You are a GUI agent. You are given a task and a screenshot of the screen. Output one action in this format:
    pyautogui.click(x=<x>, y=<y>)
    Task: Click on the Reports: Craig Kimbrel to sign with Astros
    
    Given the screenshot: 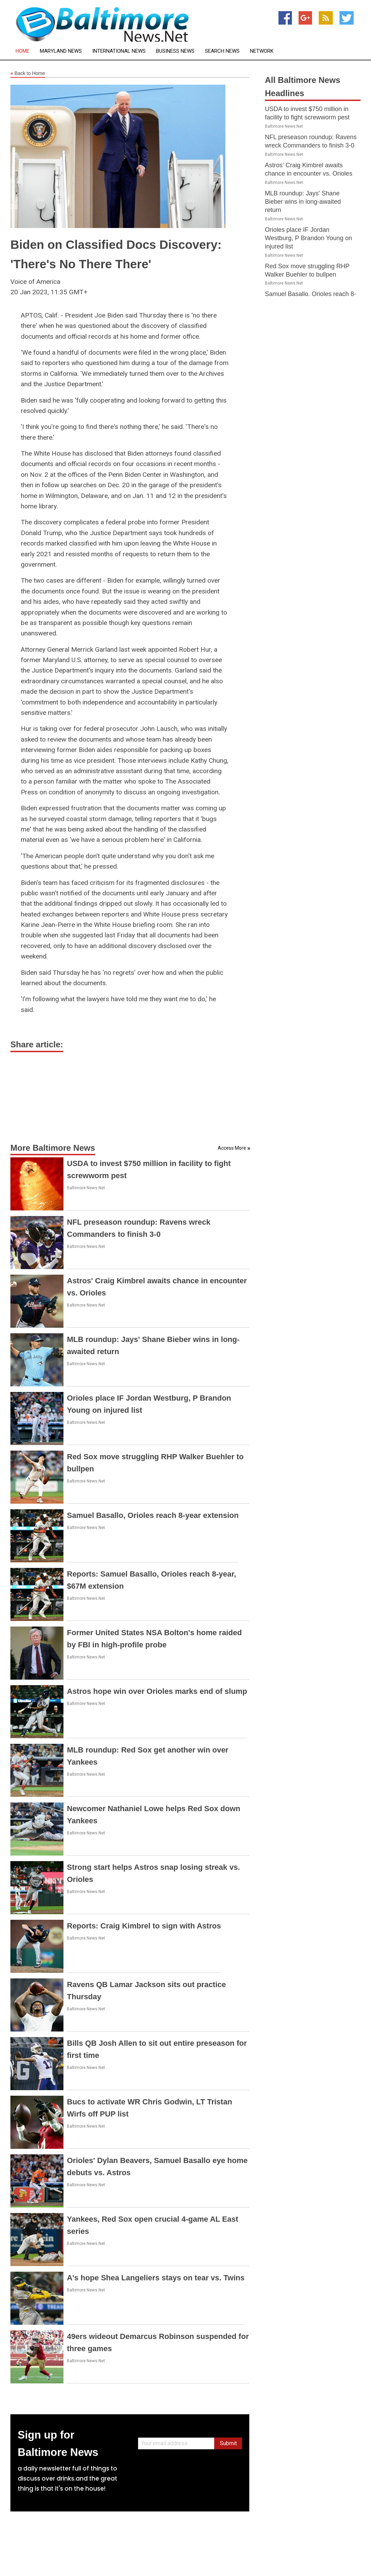 What is the action you would take?
    pyautogui.click(x=144, y=1926)
    